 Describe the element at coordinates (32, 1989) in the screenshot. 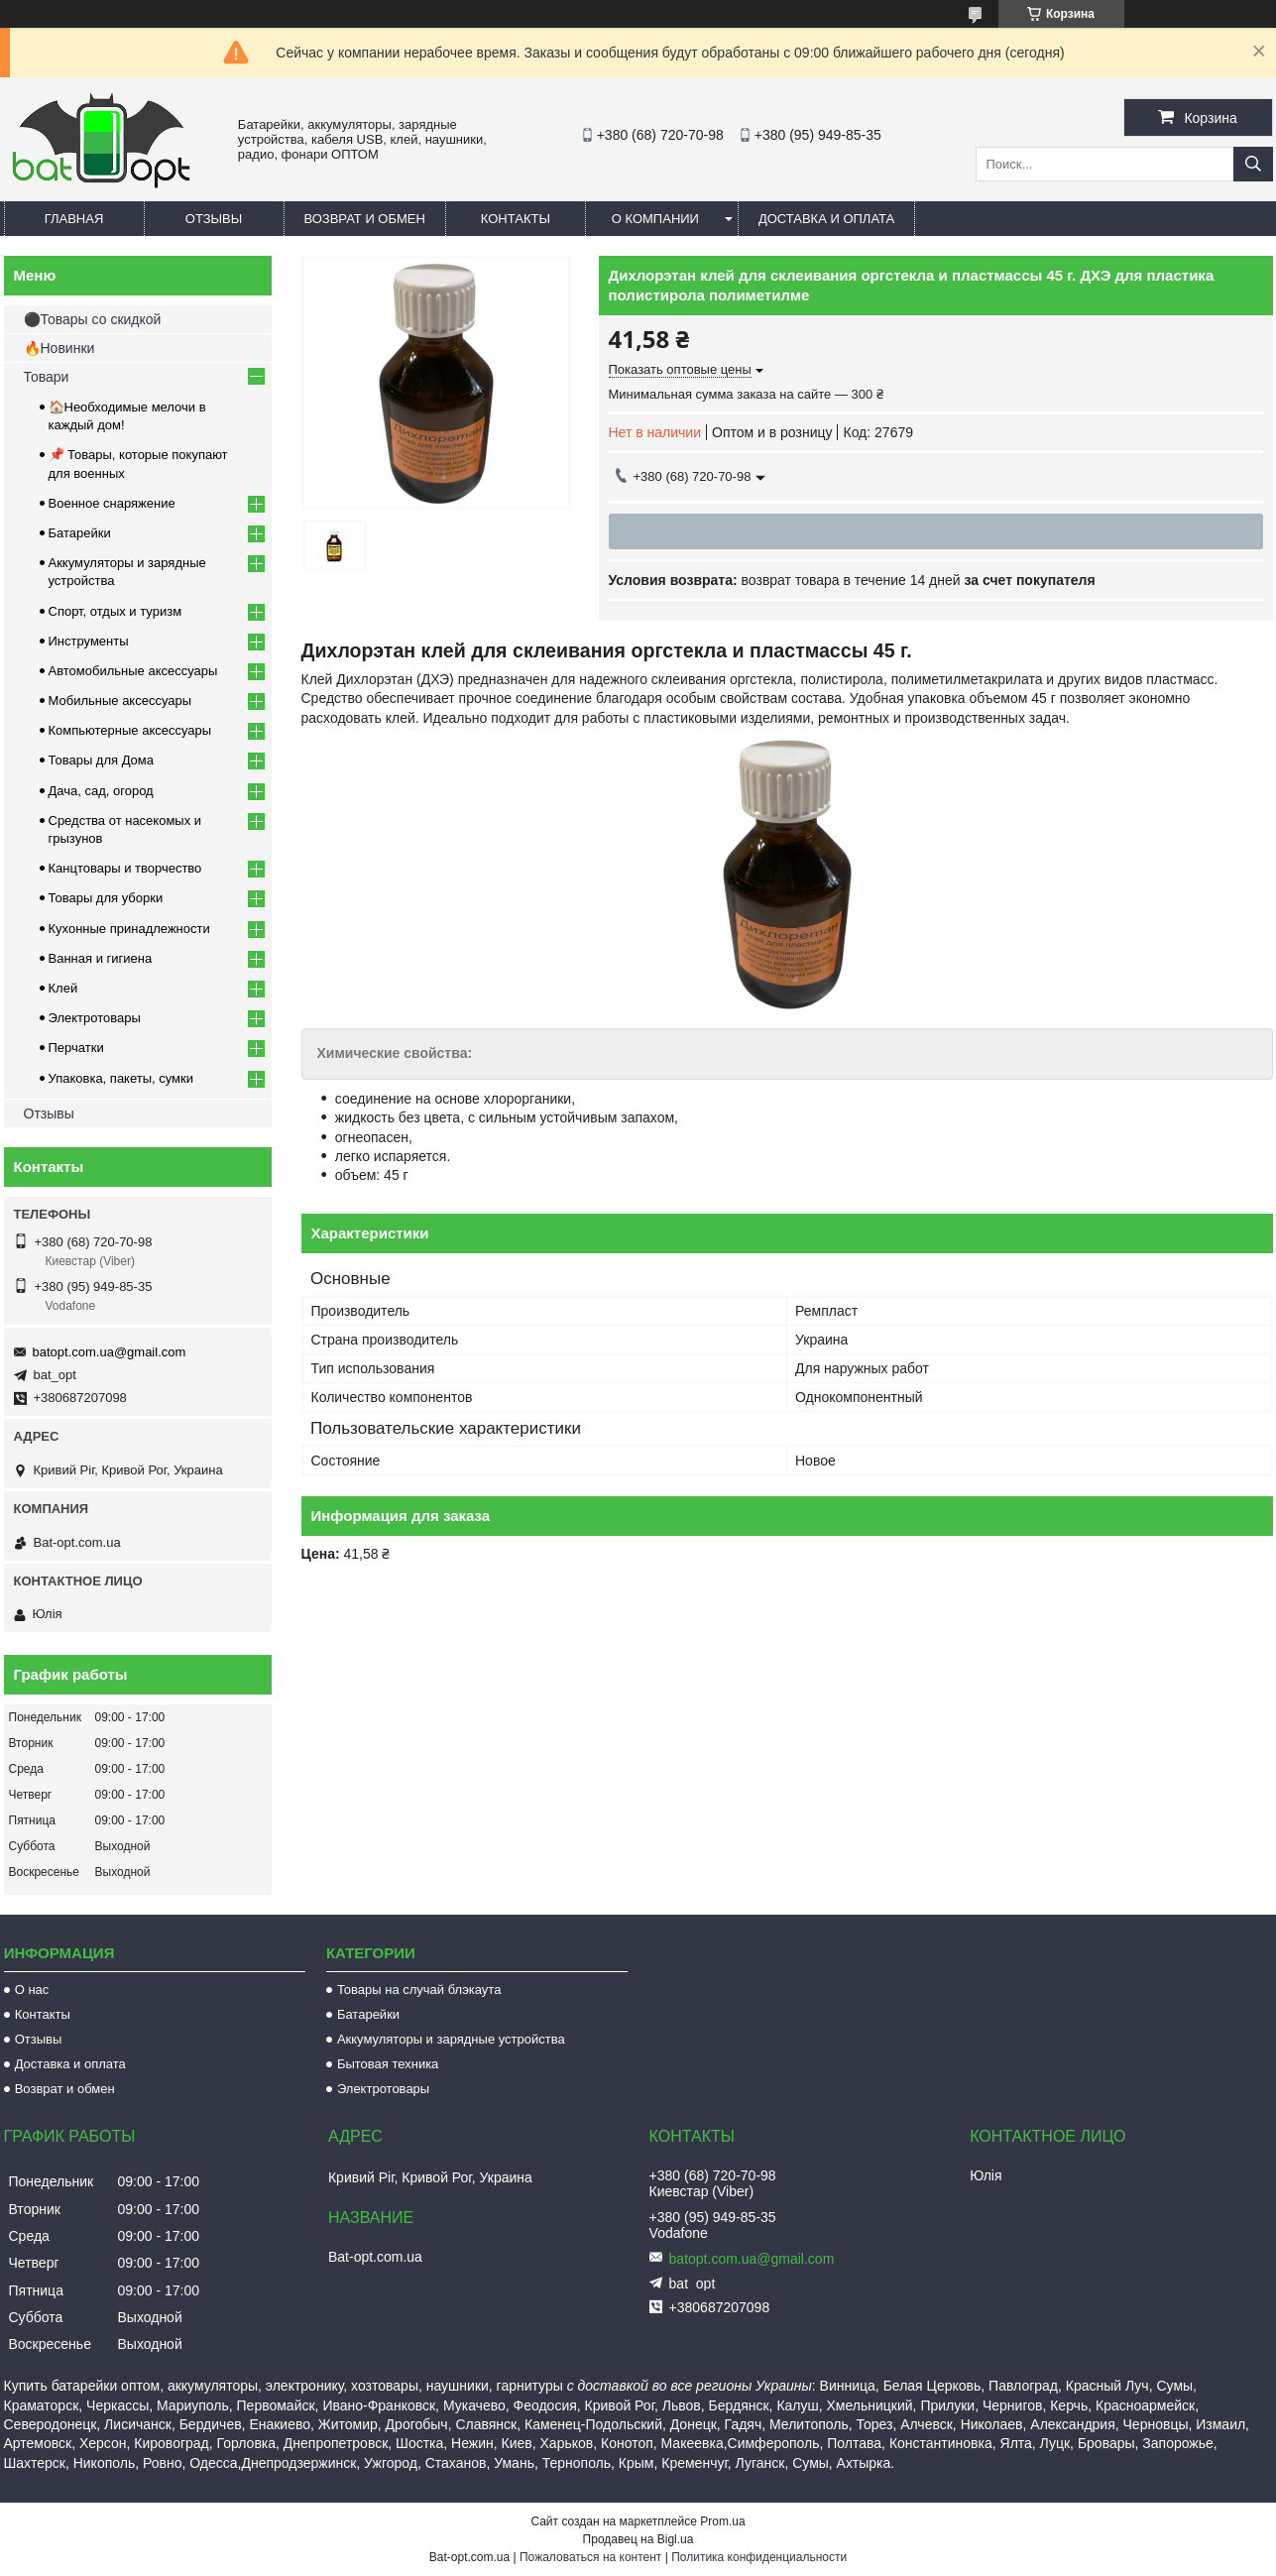

I see `О нас` at that location.